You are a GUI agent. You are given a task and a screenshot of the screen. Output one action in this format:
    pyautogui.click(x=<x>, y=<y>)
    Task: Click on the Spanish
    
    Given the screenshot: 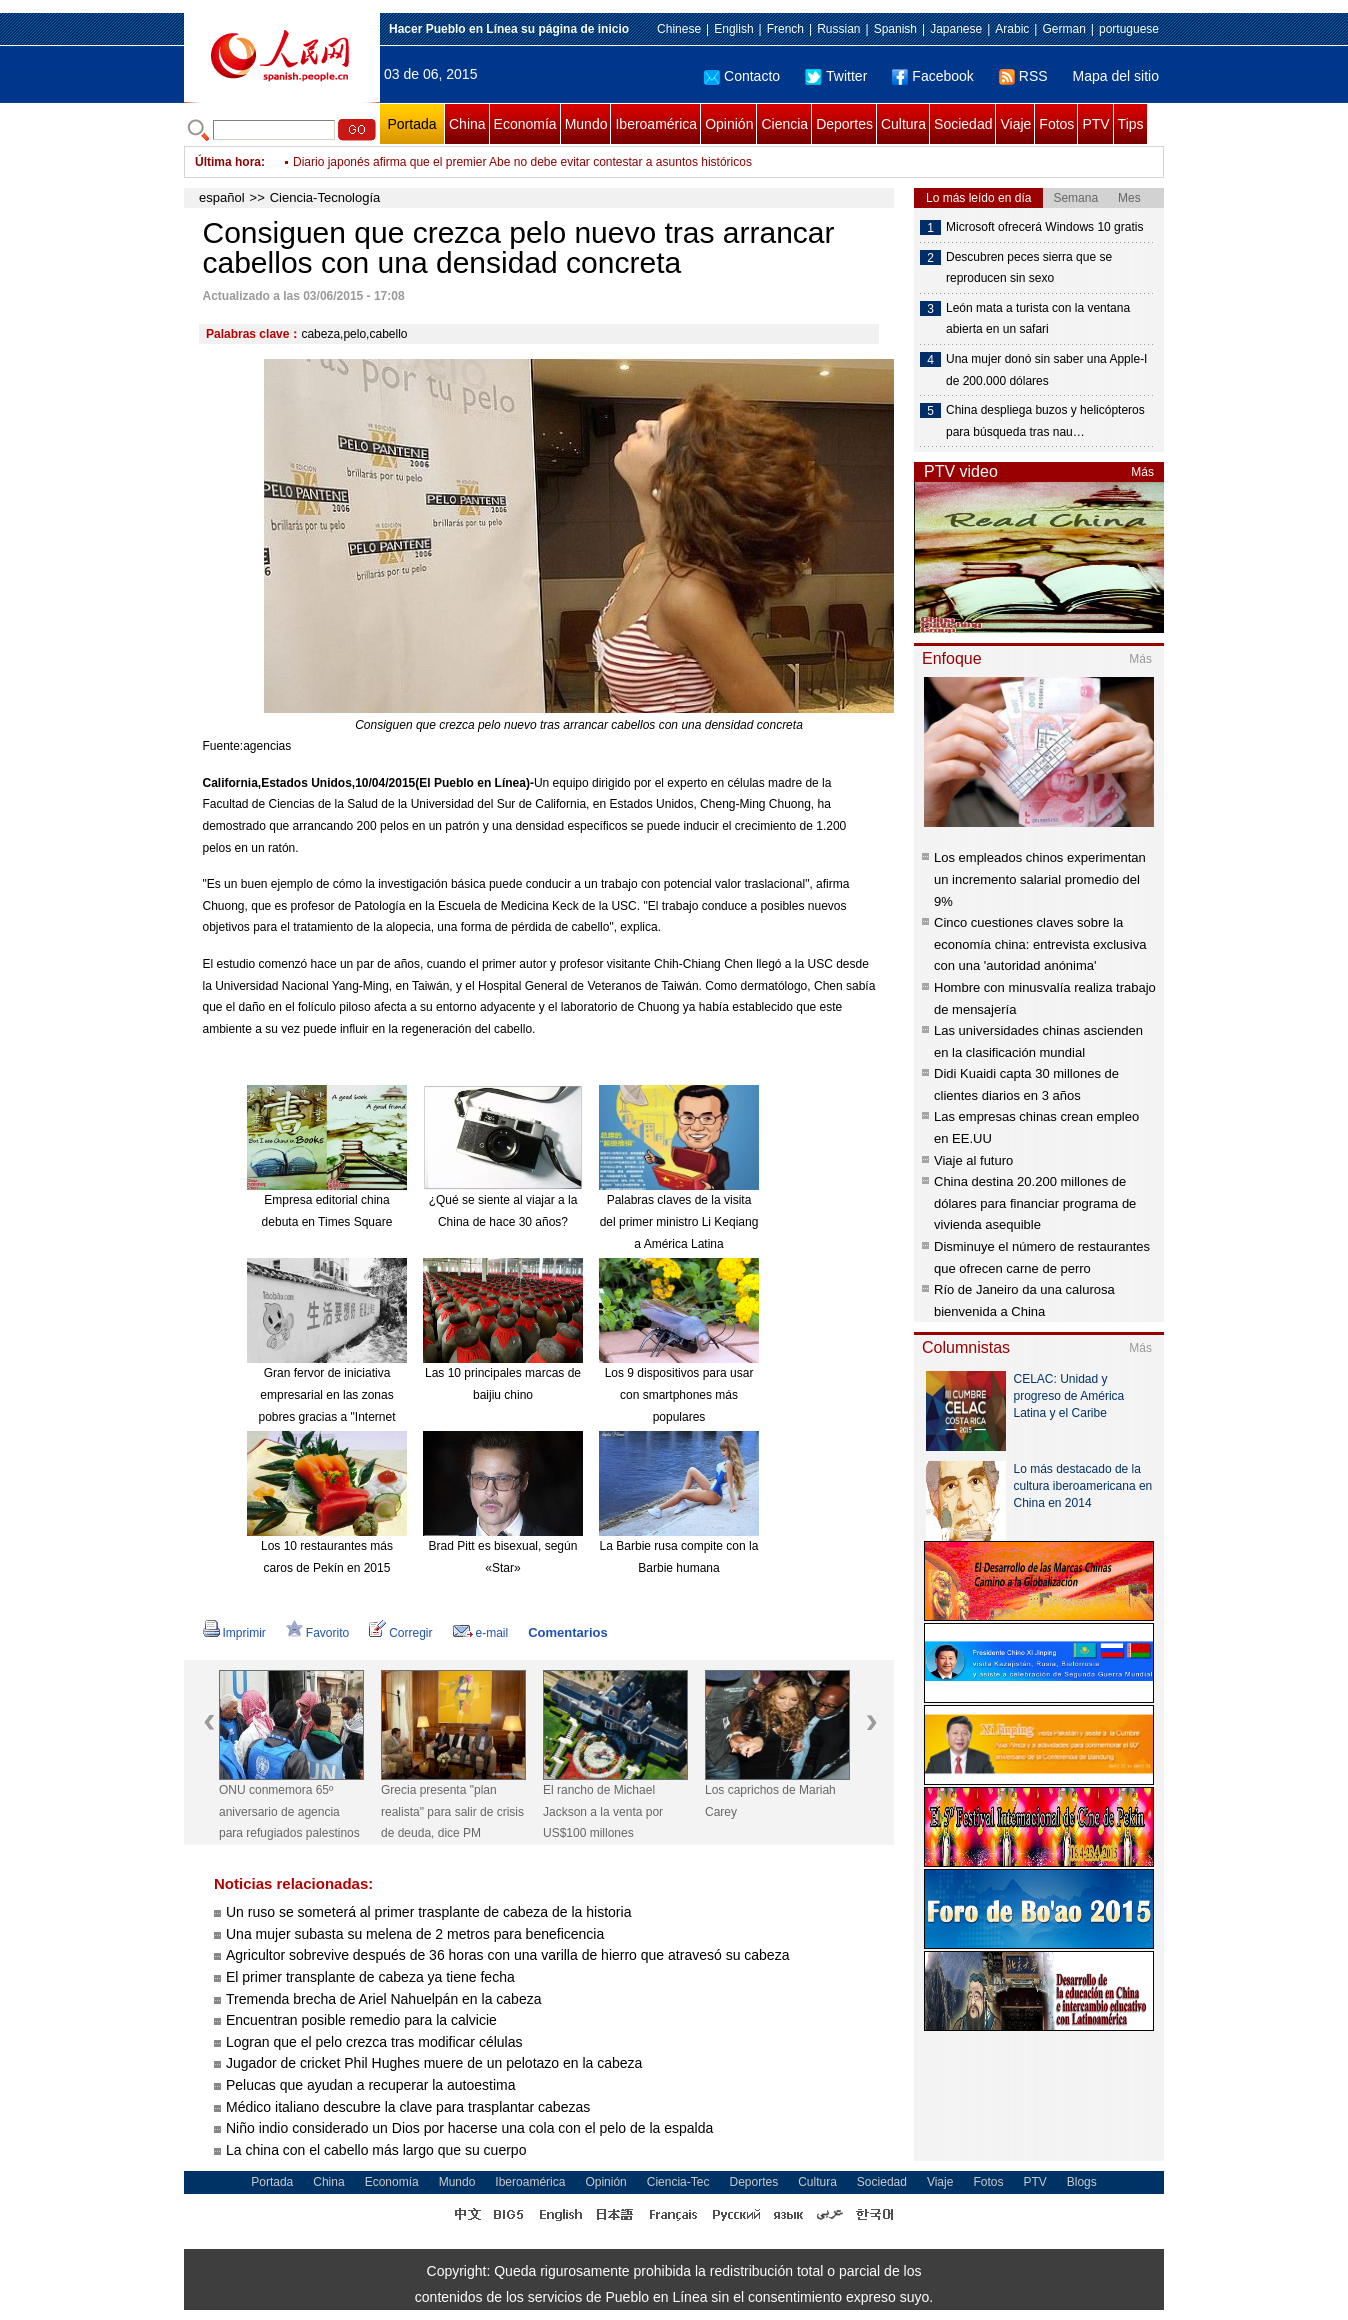 What is the action you would take?
    pyautogui.click(x=895, y=29)
    